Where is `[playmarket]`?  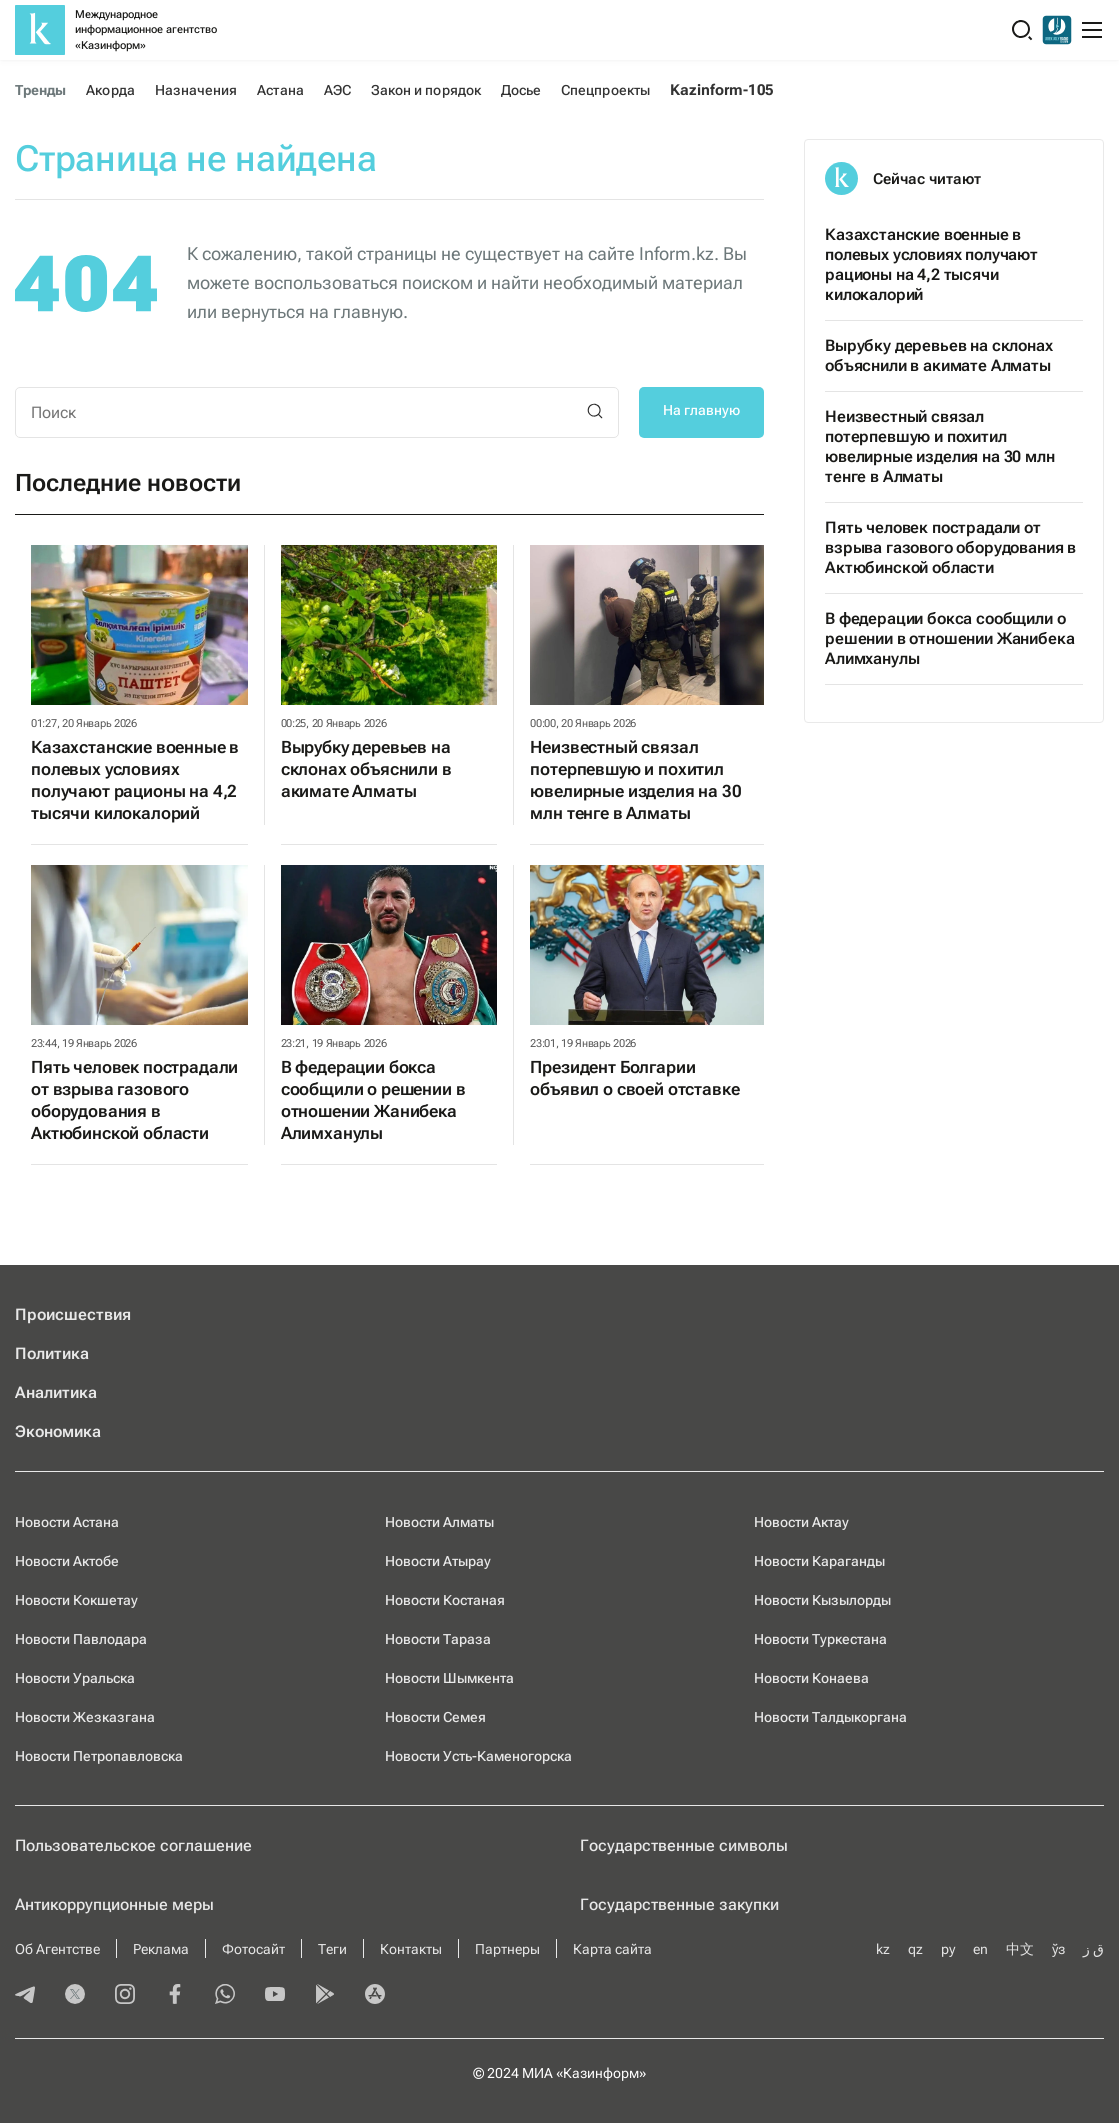
[playmarket] is located at coordinates (325, 1996).